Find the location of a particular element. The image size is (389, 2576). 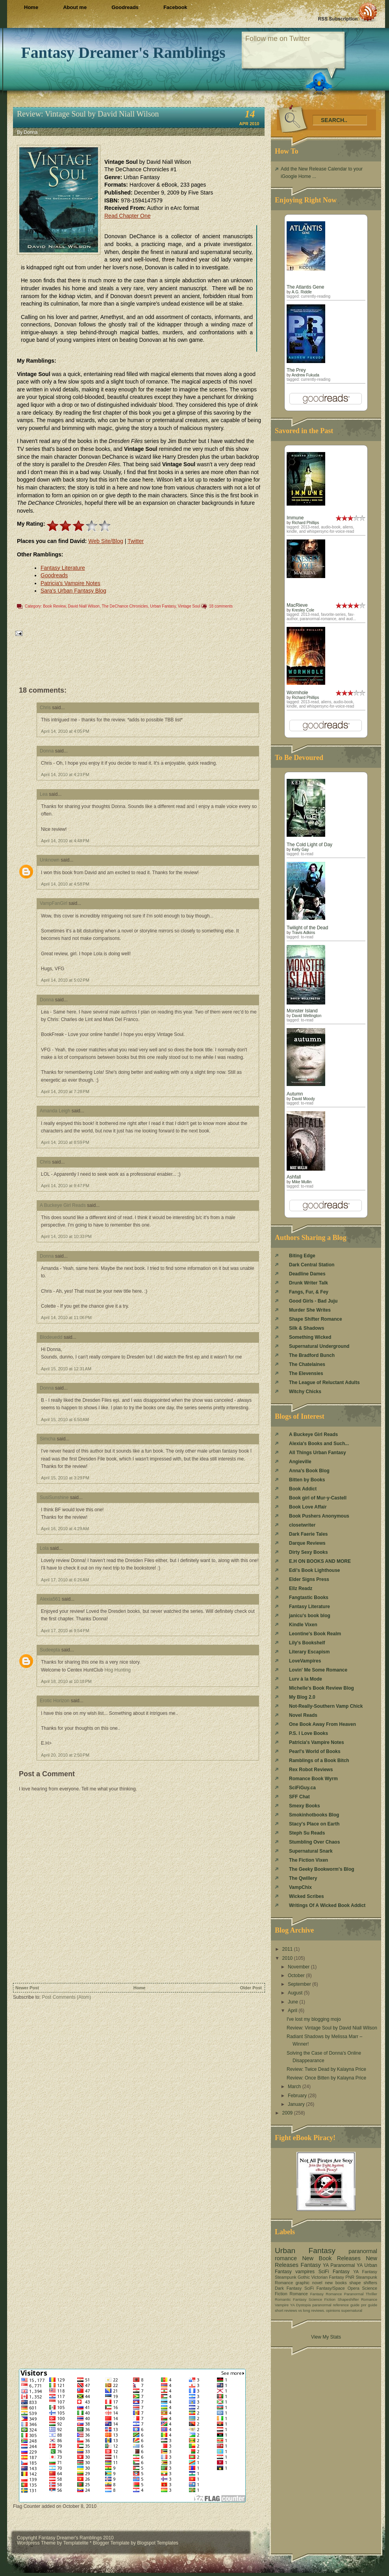

Templatelite is located at coordinates (76, 2543).